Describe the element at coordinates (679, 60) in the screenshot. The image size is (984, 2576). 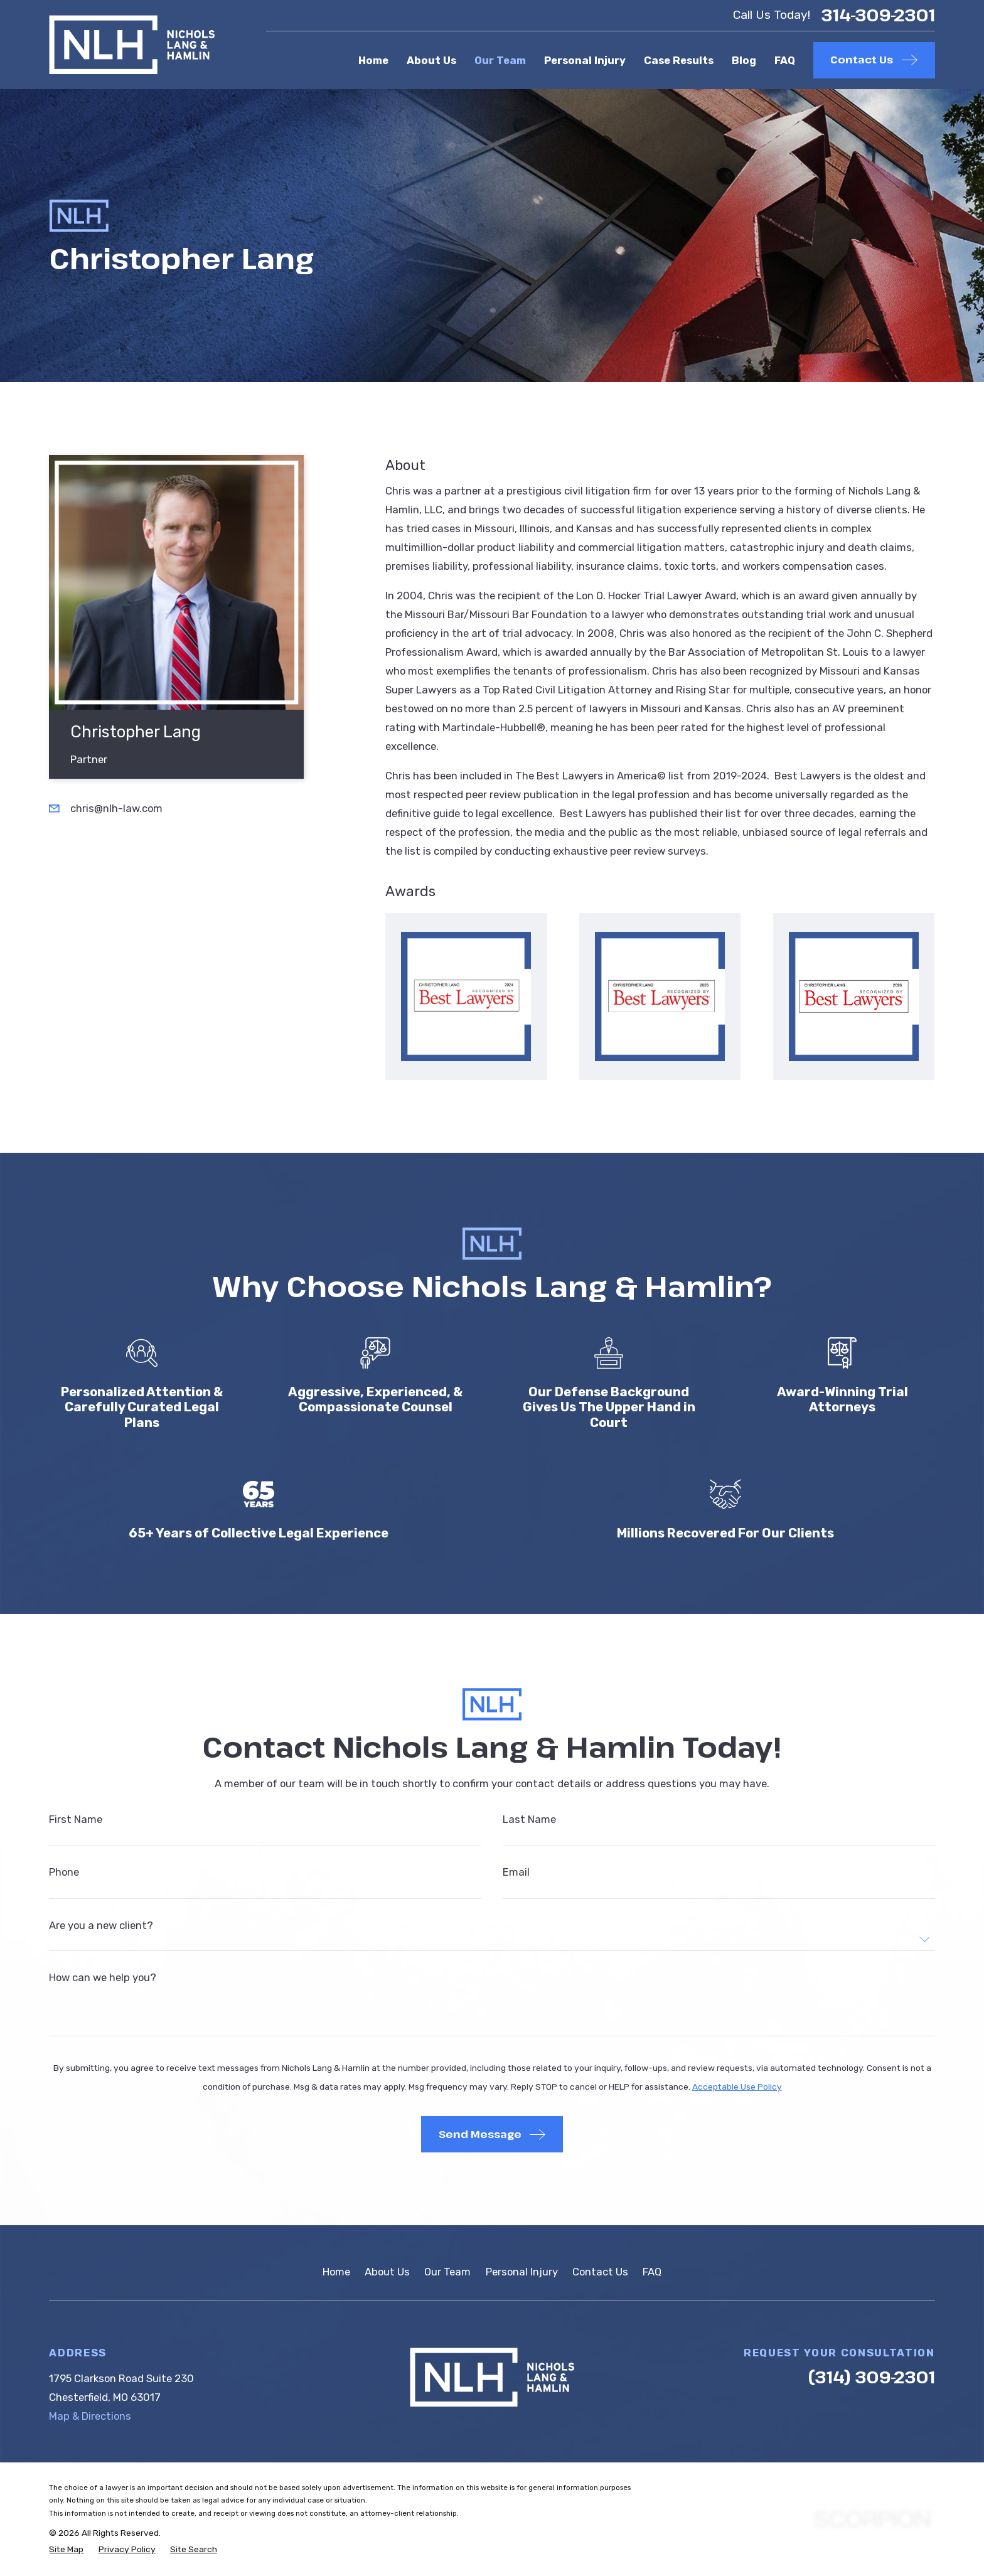
I see `Case Results [menuitem]` at that location.